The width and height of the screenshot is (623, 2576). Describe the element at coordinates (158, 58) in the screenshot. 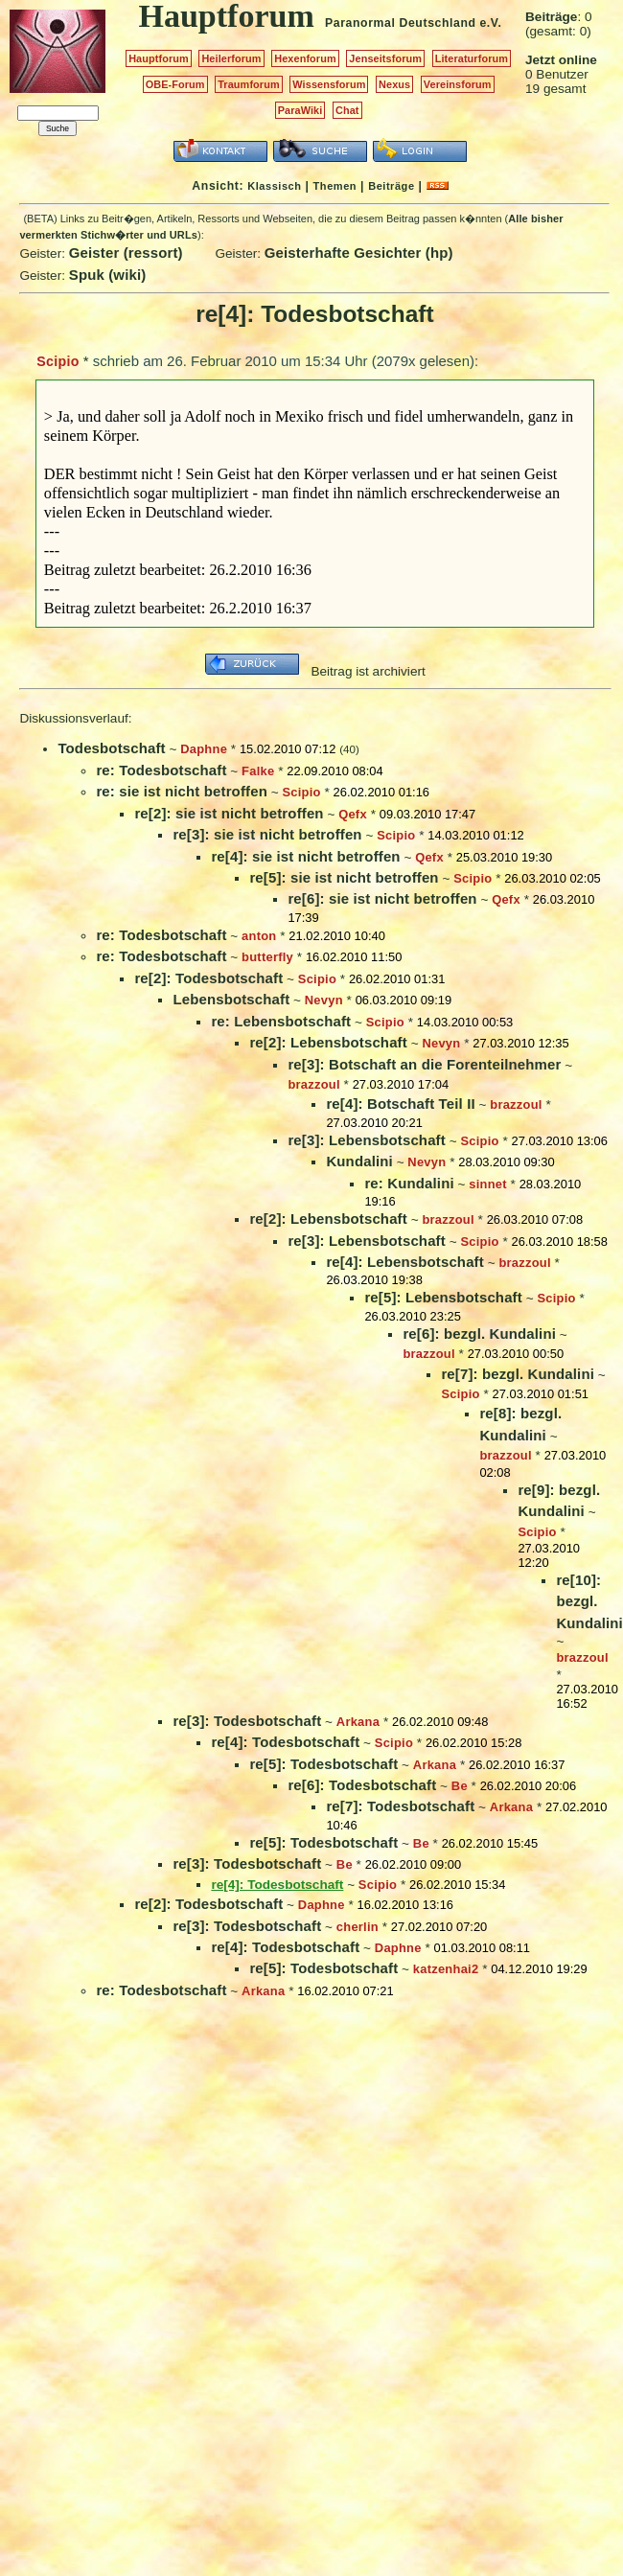

I see `Hauptforum` at that location.